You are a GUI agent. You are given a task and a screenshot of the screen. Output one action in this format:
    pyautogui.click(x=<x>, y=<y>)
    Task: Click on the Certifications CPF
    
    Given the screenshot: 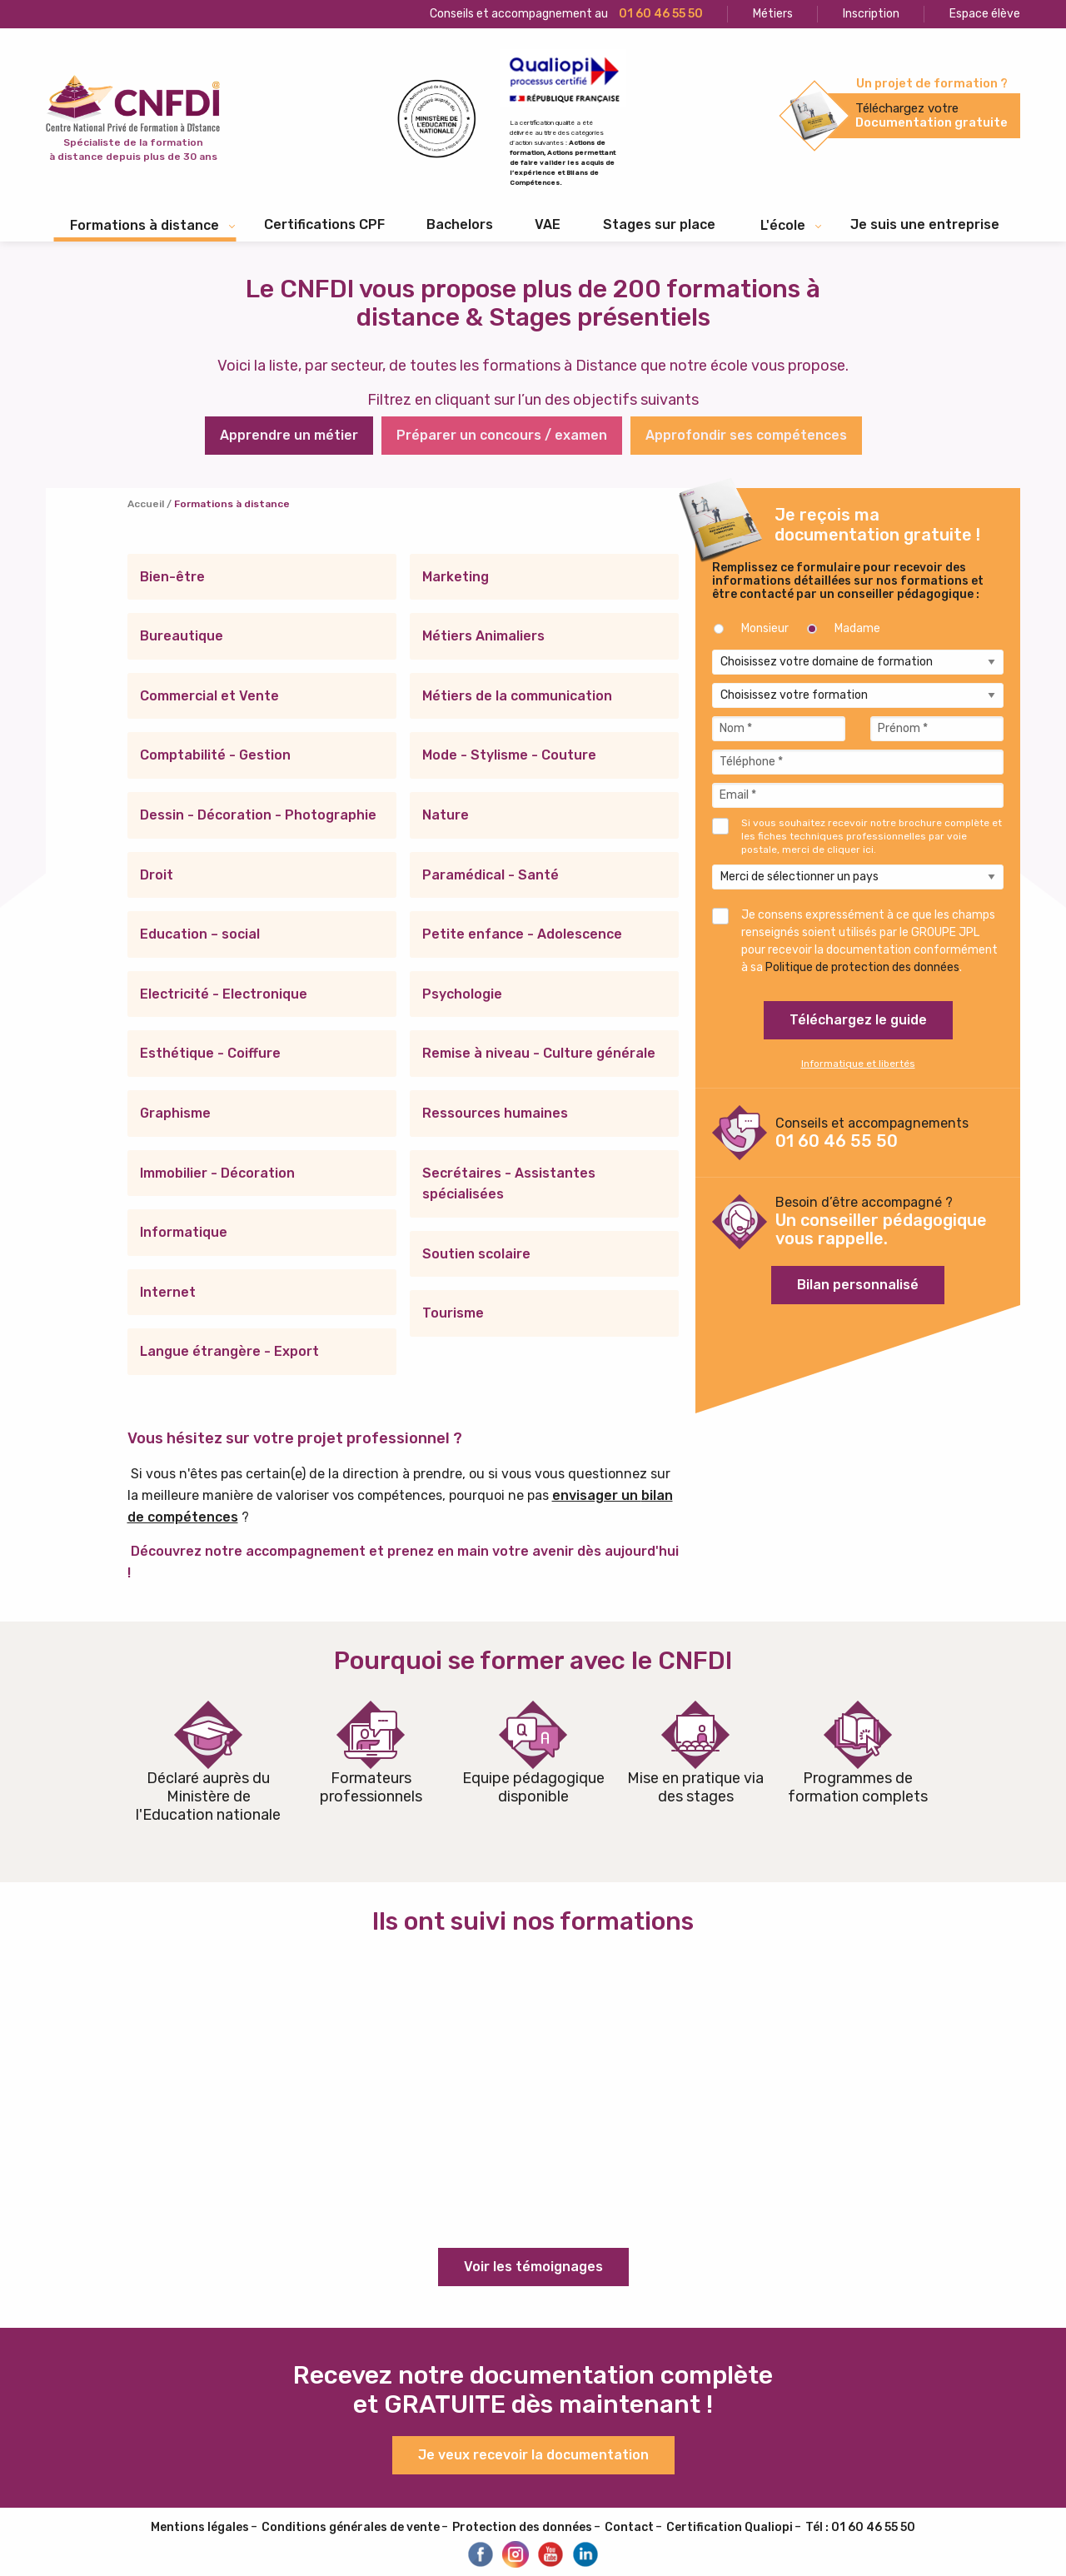 What is the action you would take?
    pyautogui.click(x=324, y=224)
    